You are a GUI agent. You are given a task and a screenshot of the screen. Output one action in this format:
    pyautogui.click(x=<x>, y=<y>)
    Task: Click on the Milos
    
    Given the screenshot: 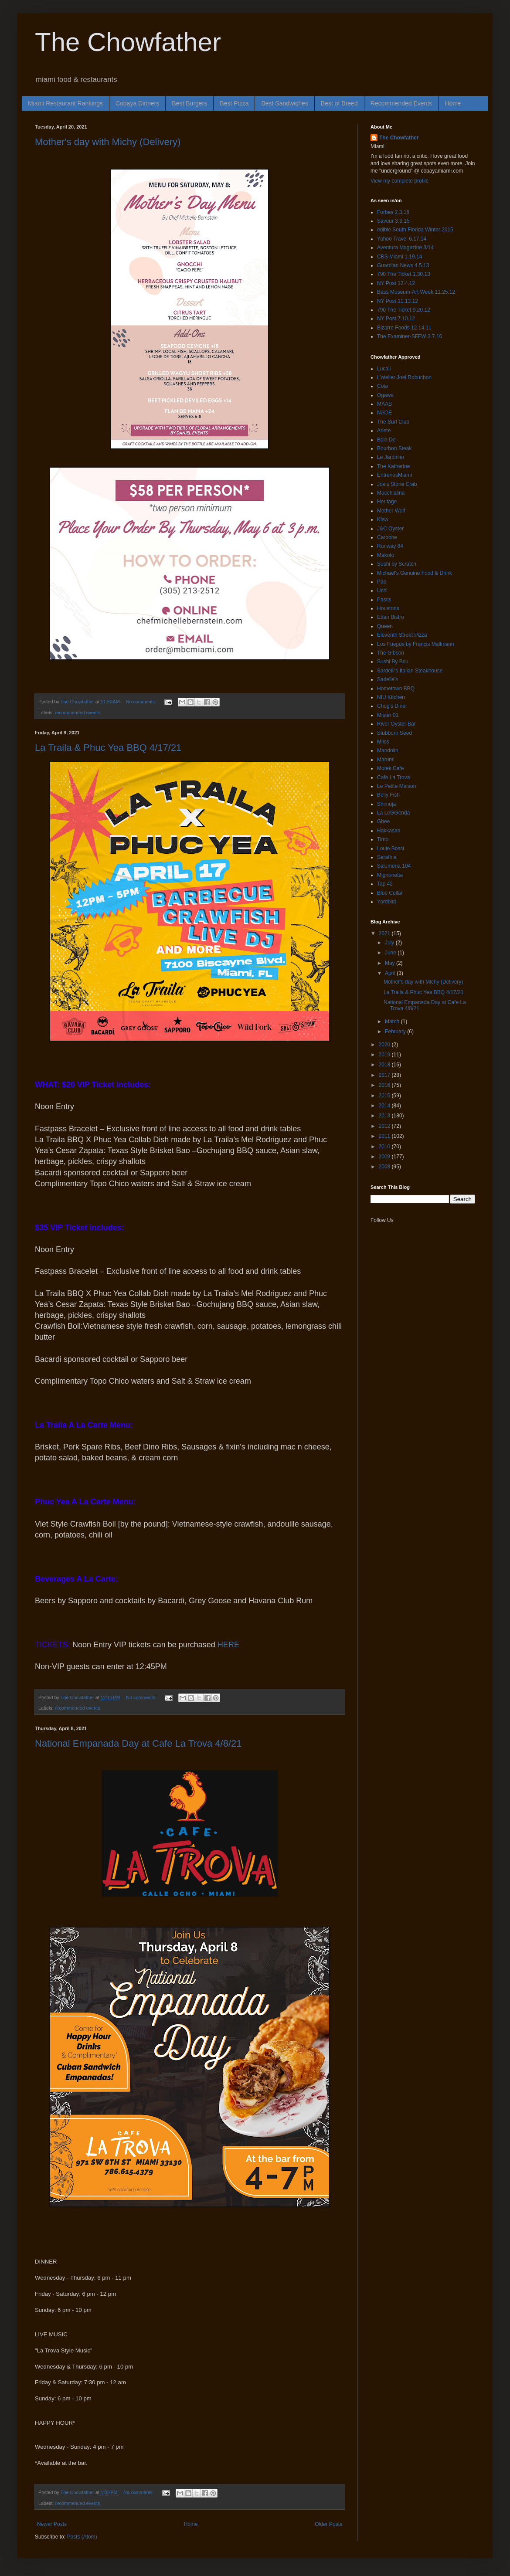 What is the action you would take?
    pyautogui.click(x=383, y=742)
    